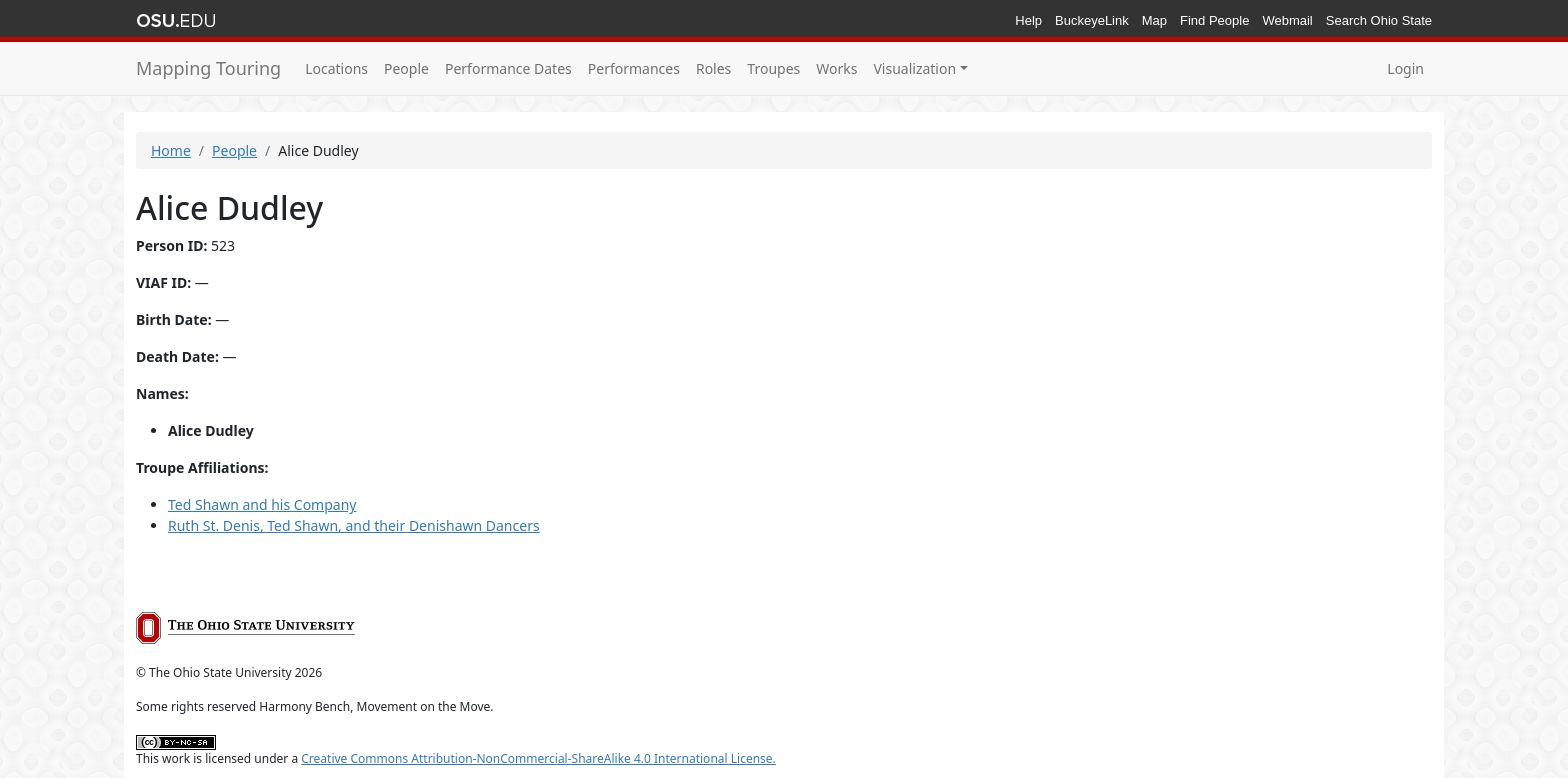  Describe the element at coordinates (538, 758) in the screenshot. I see `Creative Commons Attribution-NonCommercial-ShareAlike 4.0 International License.` at that location.